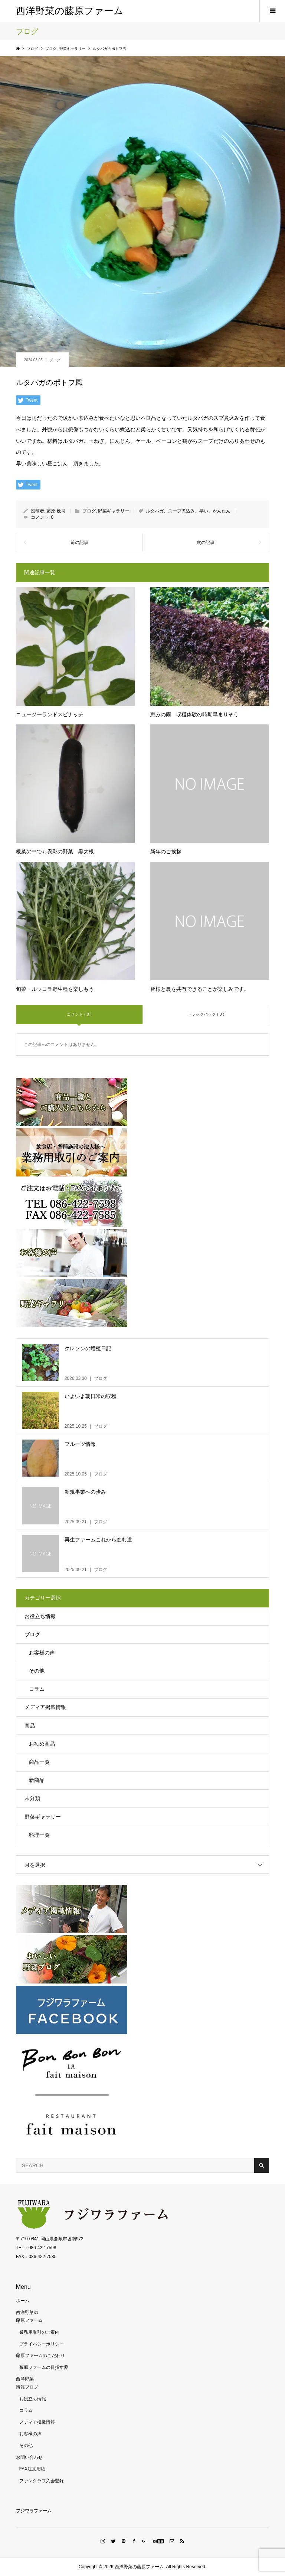 This screenshot has width=285, height=2576. I want to click on 藤原ファームの目指す夢, so click(43, 2367).